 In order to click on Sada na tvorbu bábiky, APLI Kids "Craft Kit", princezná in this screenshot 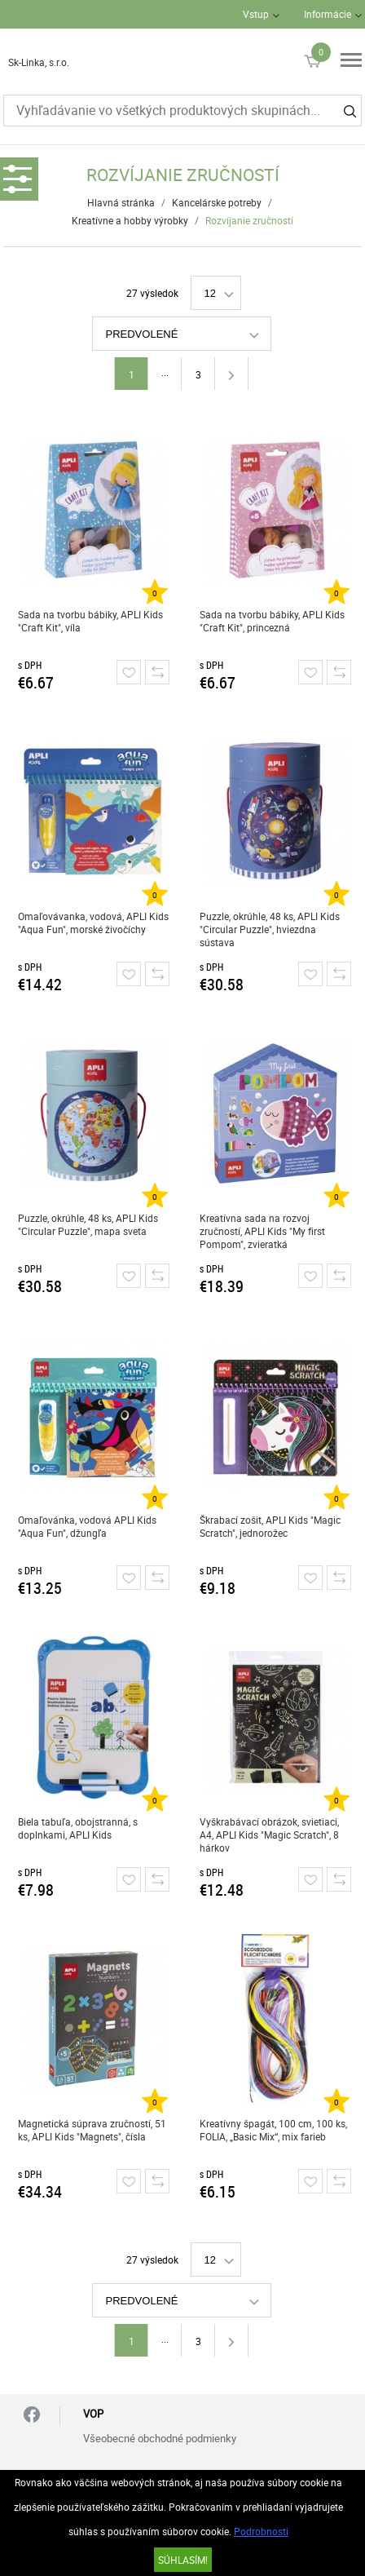, I will do `click(272, 621)`.